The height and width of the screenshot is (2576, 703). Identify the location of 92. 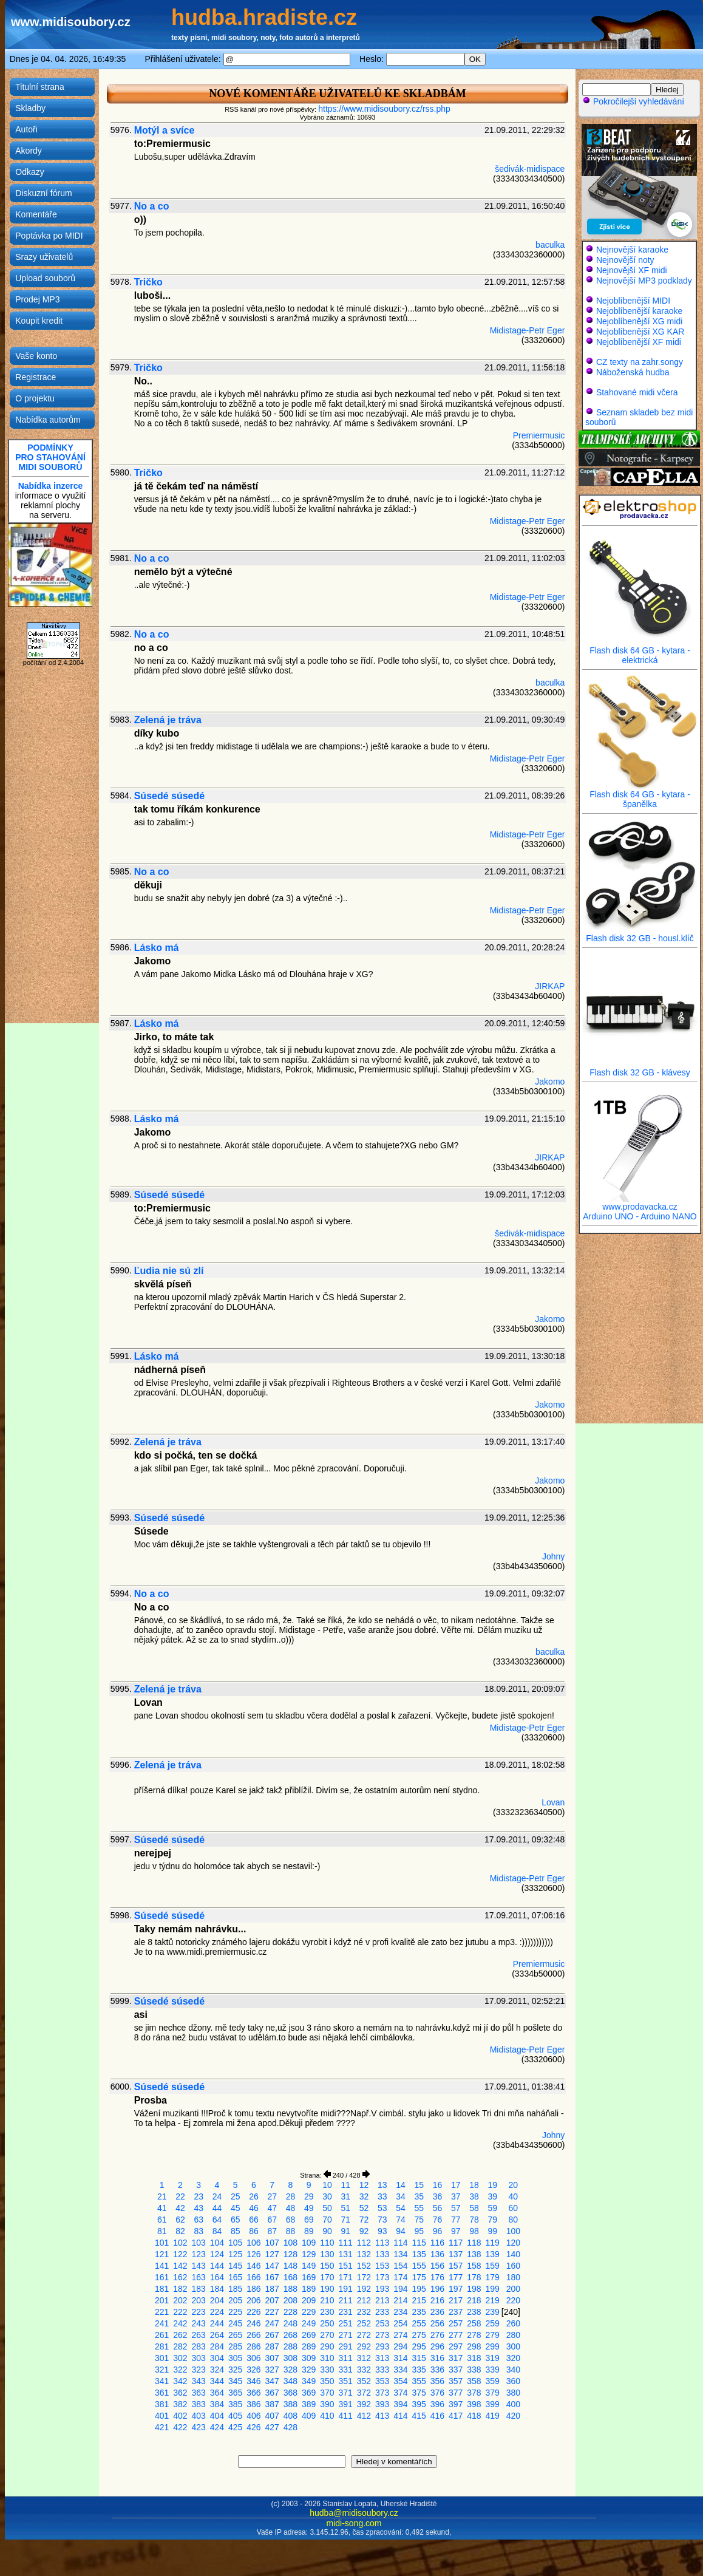
(364, 2231).